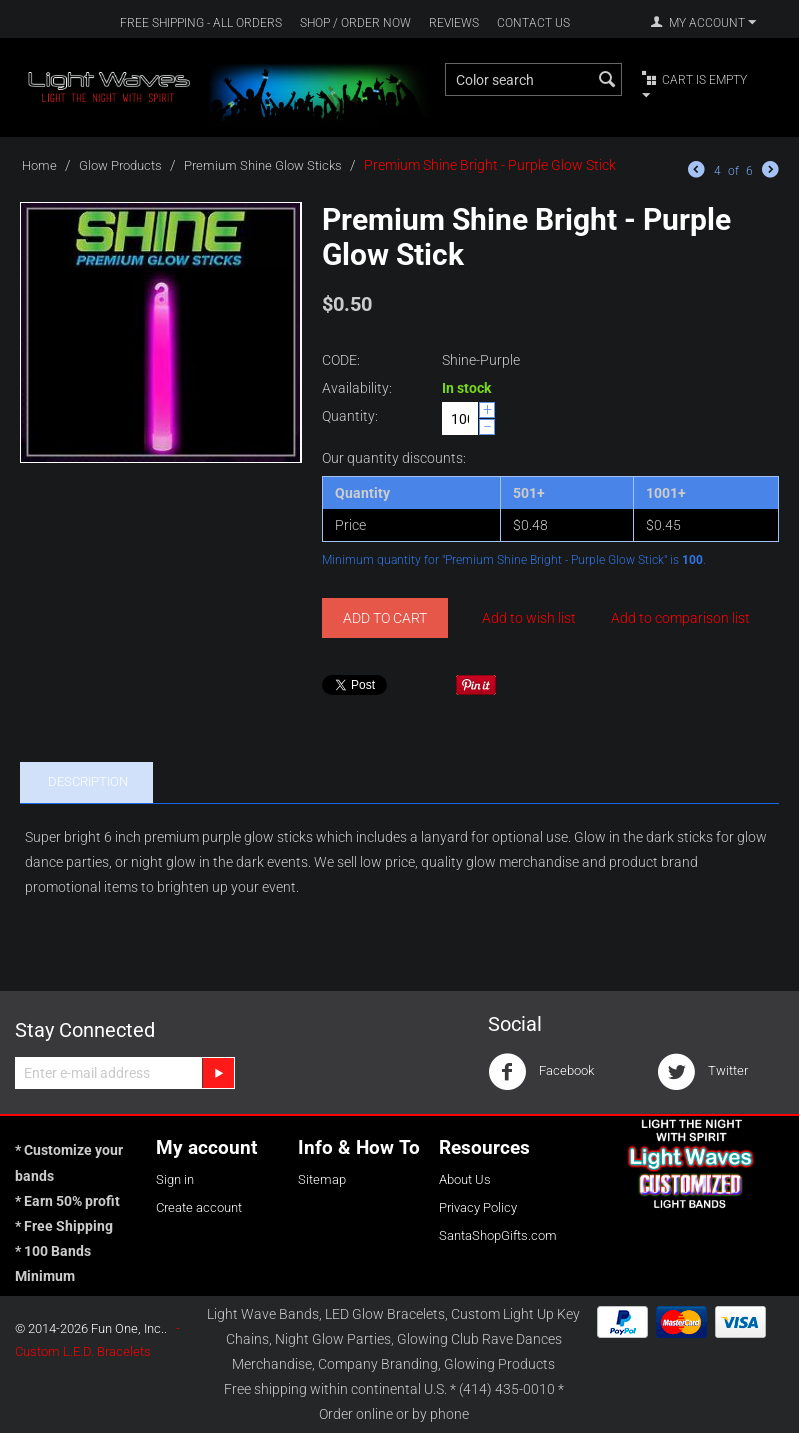  I want to click on CODE:, so click(341, 360).